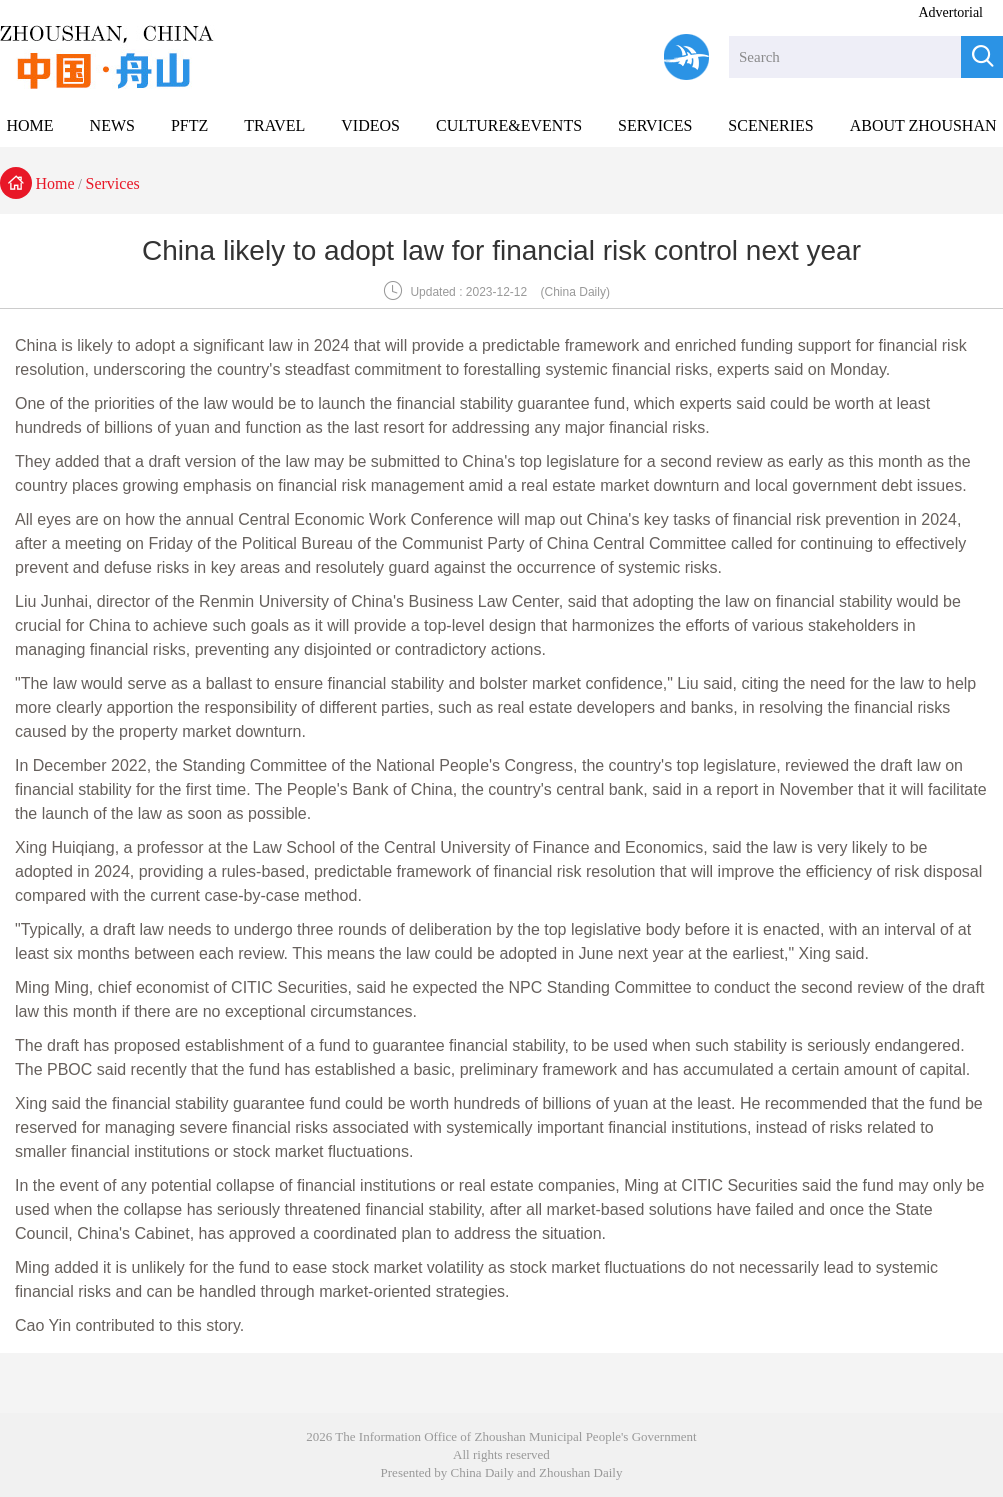  I want to click on SCENERIES, so click(770, 125).